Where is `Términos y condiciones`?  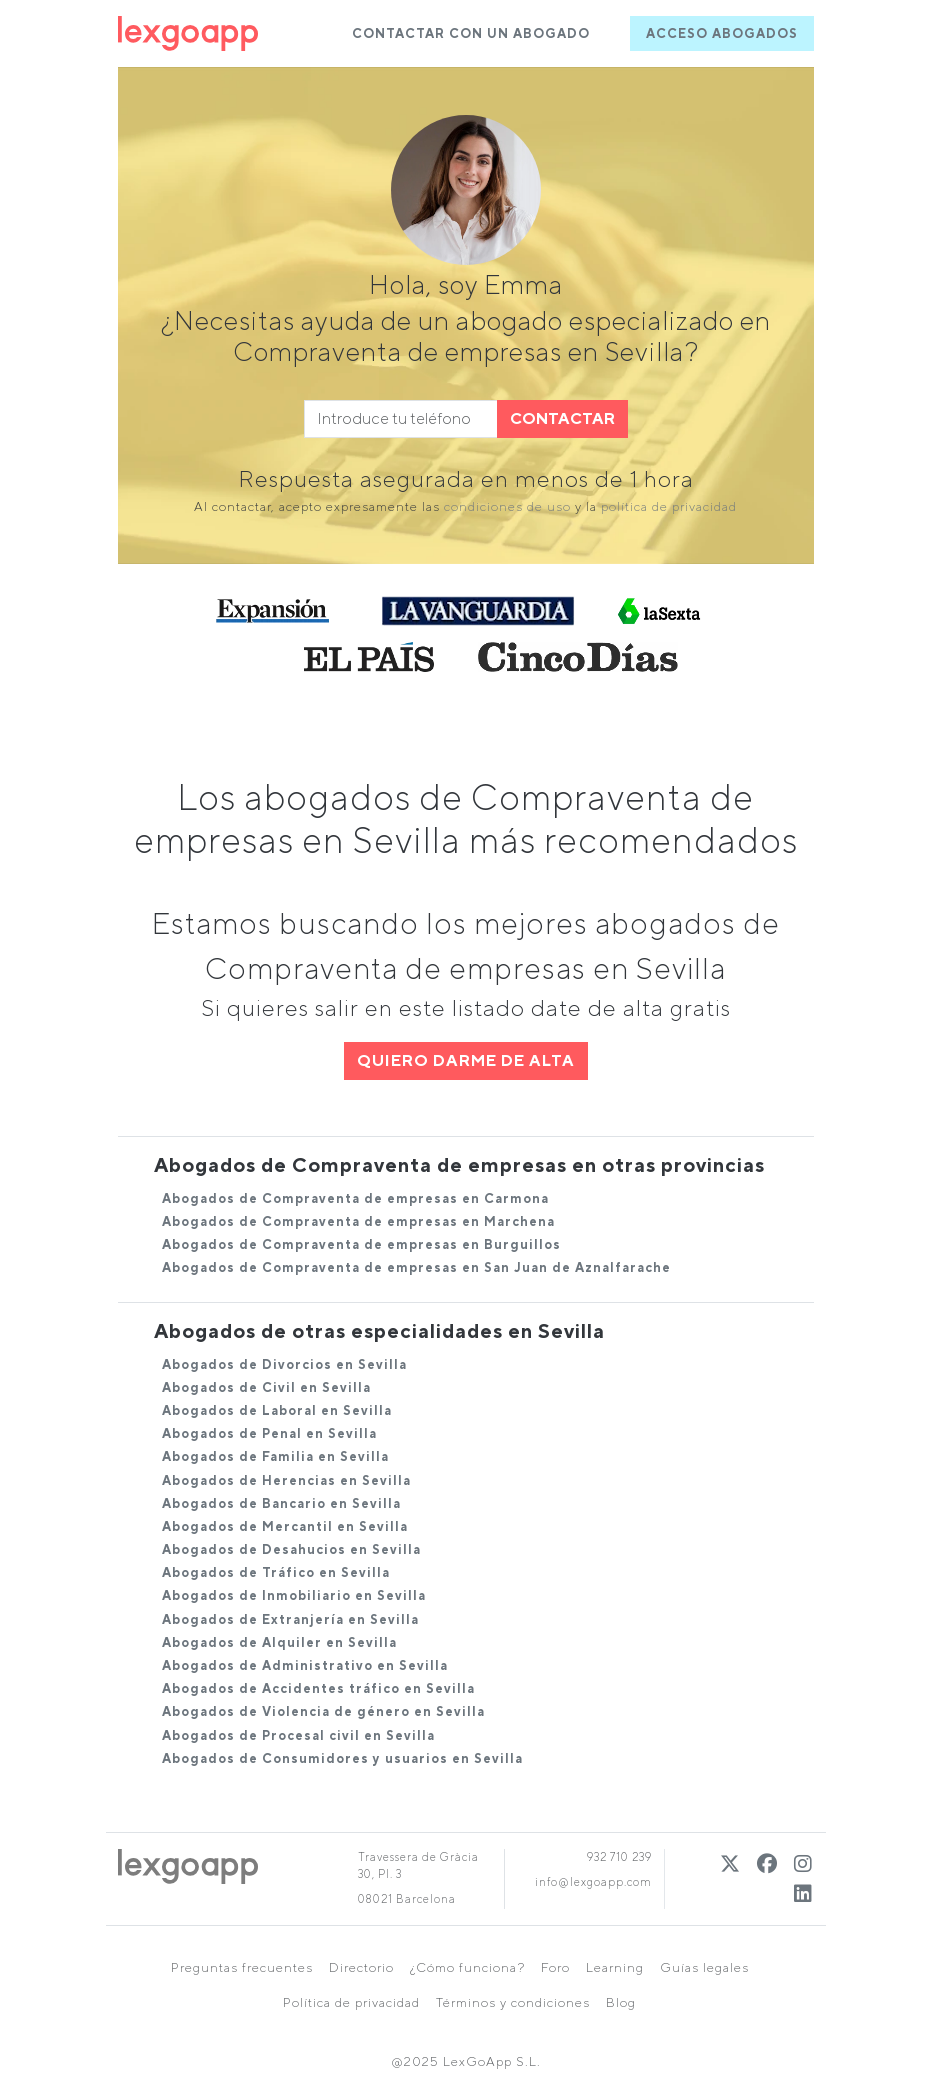
Términos y condiciones is located at coordinates (513, 2002).